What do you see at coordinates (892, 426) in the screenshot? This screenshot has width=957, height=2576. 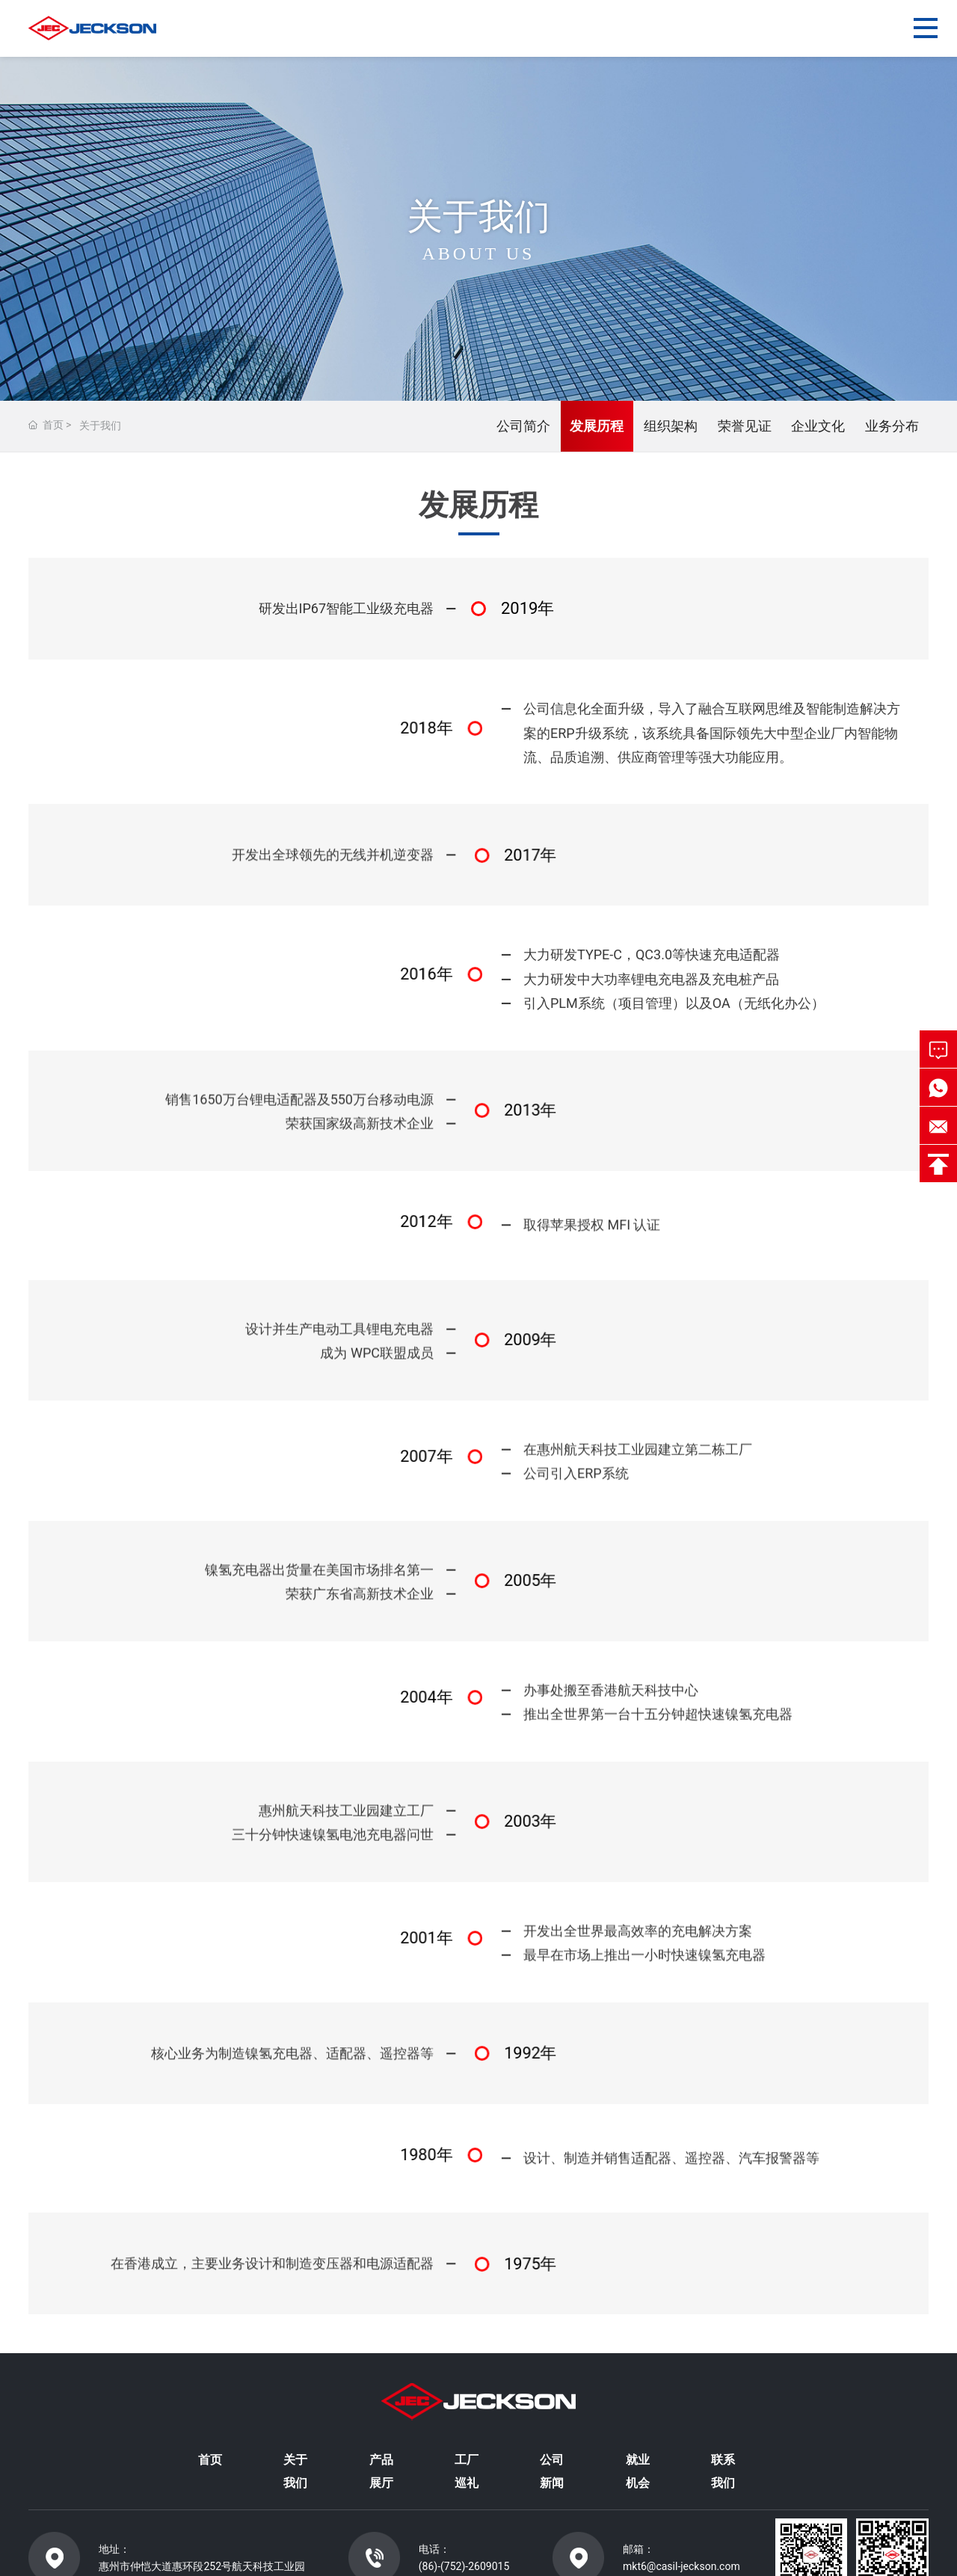 I see `业务分布` at bounding box center [892, 426].